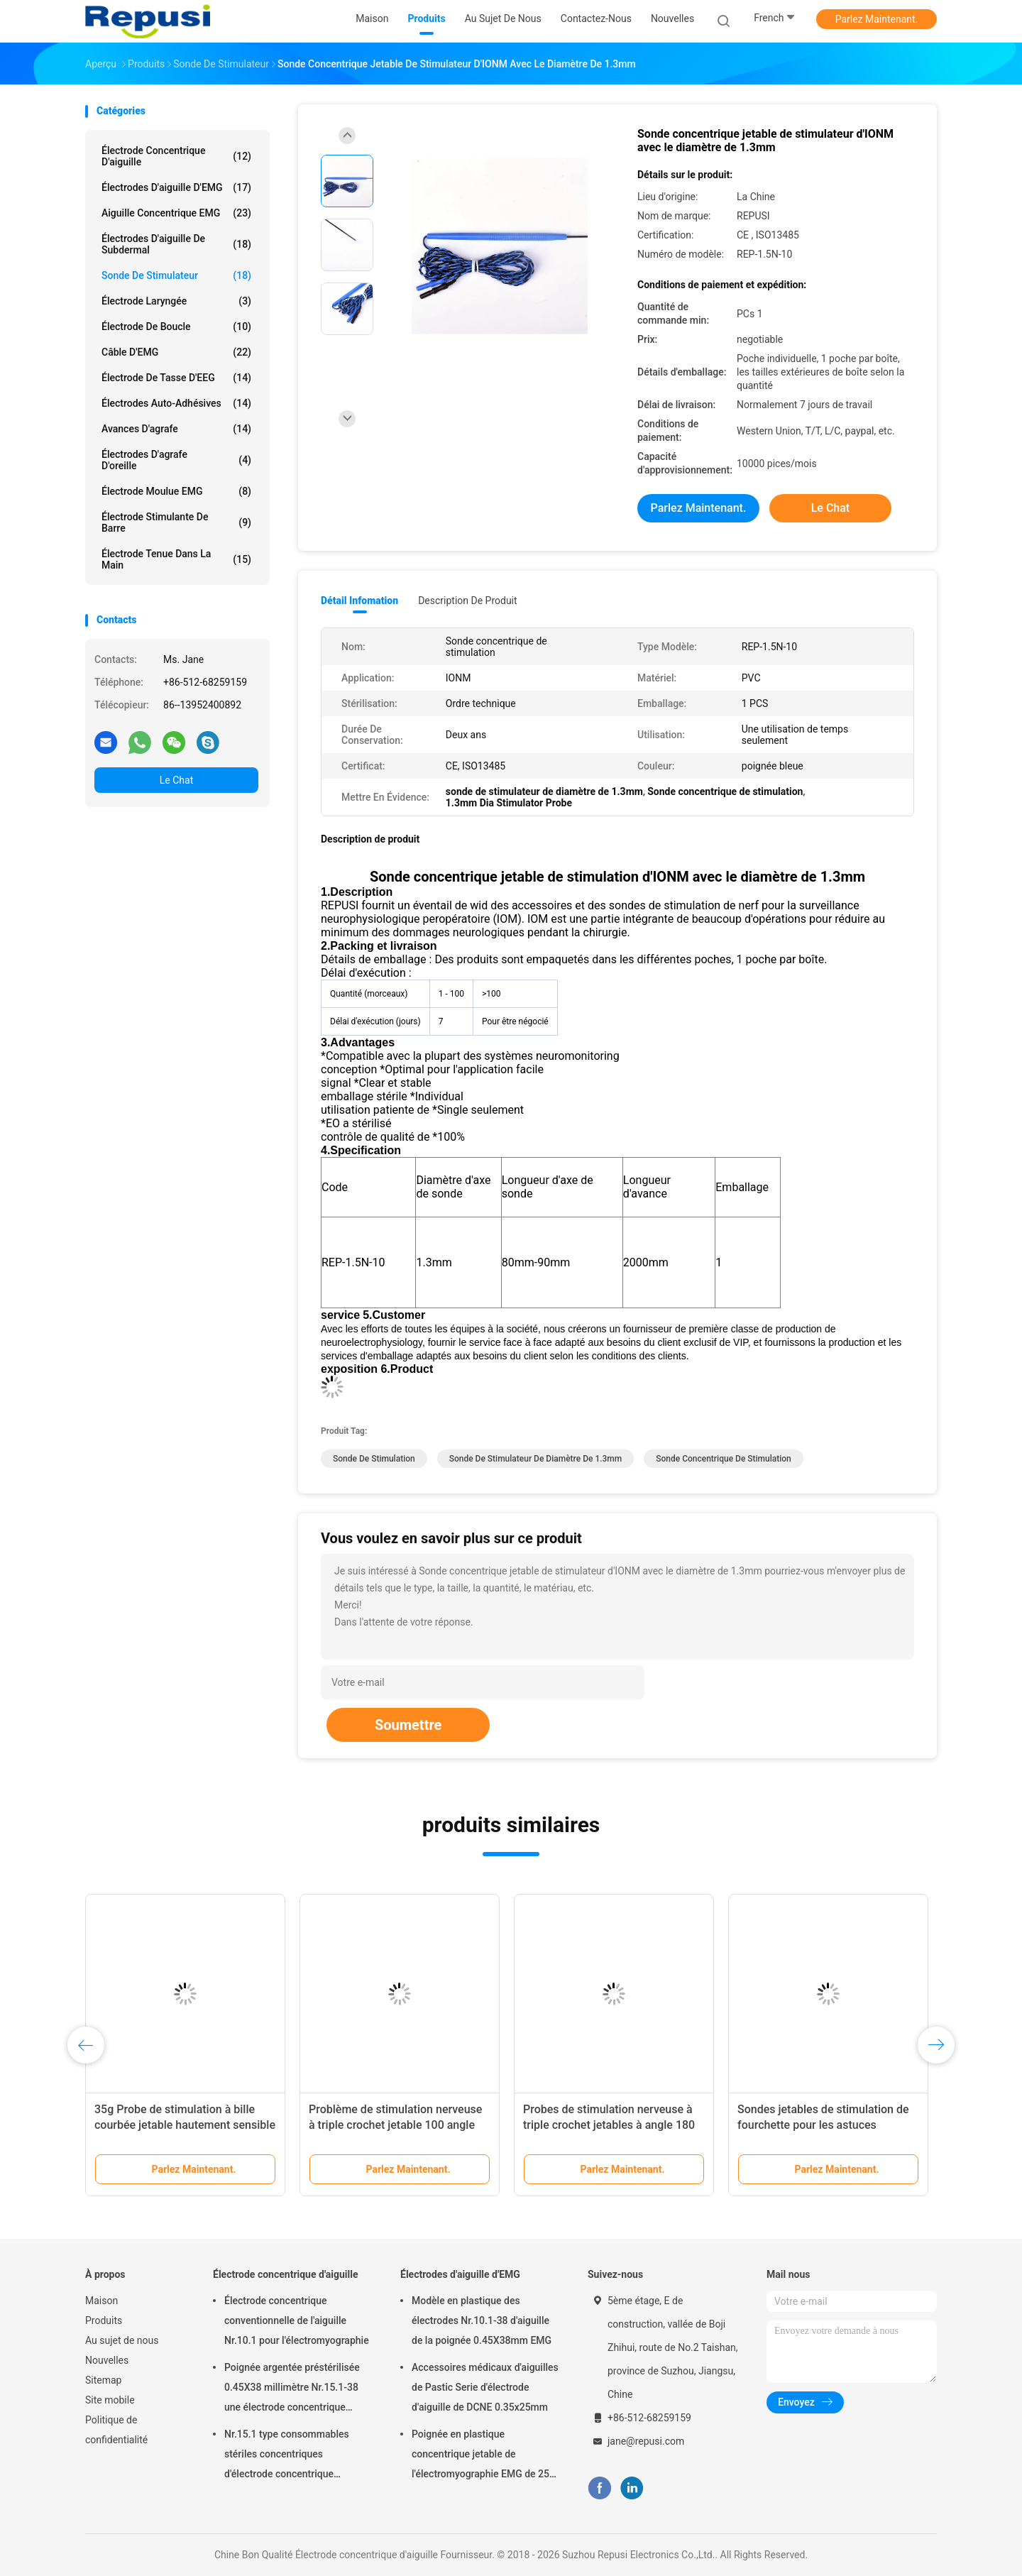 Image resolution: width=1022 pixels, height=2576 pixels. I want to click on Poignée argentée préstérilisée 0.45X38 millimètre Nr.15.1-38 une électrode concentrique d'aiguille de temps, so click(292, 2389).